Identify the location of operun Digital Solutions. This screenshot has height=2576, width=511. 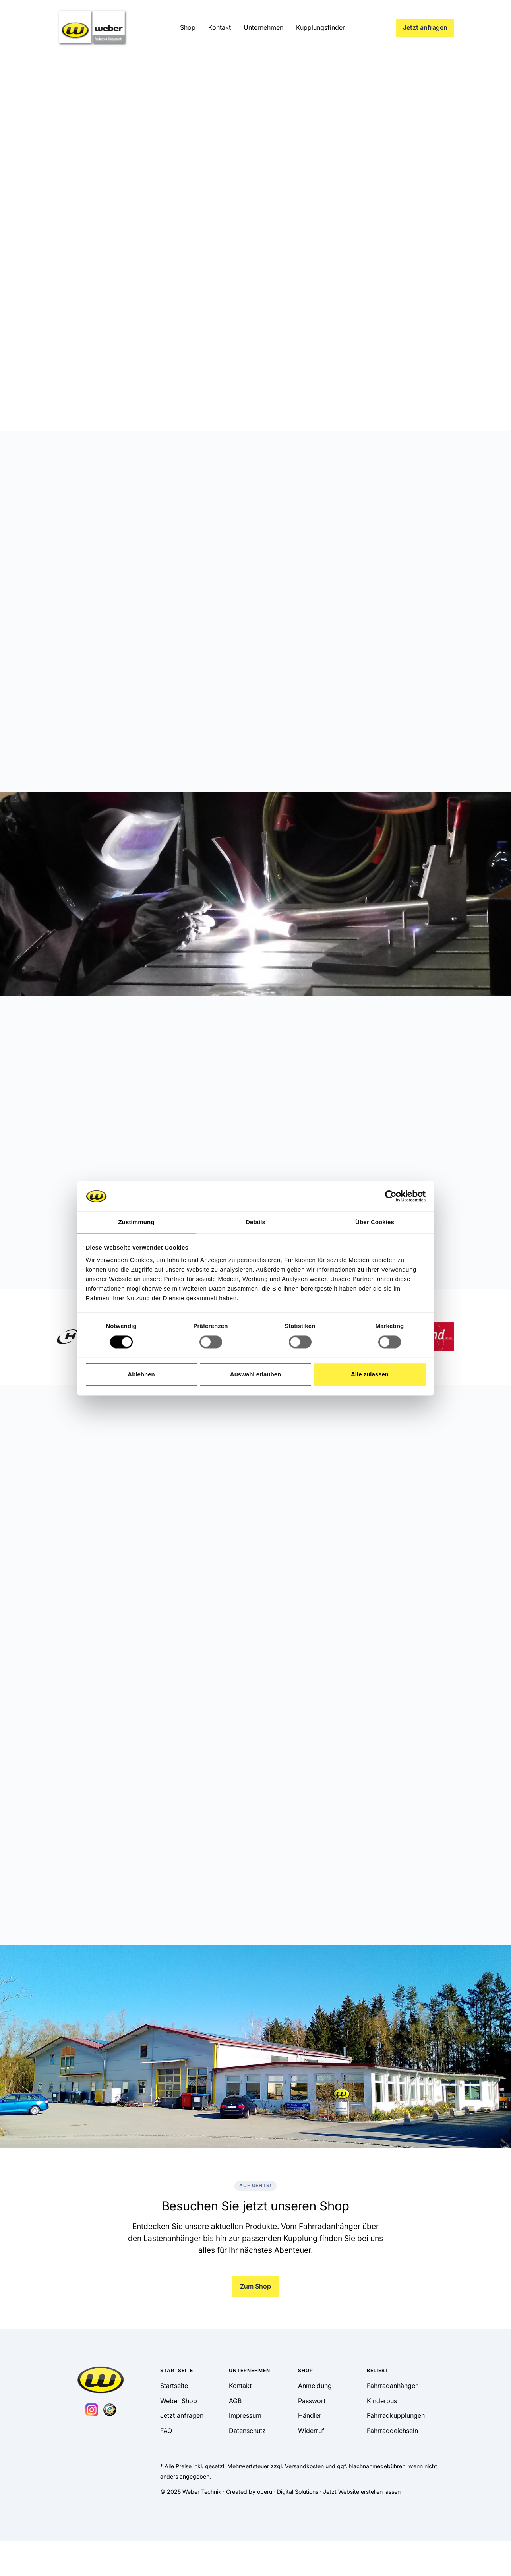
(287, 2491).